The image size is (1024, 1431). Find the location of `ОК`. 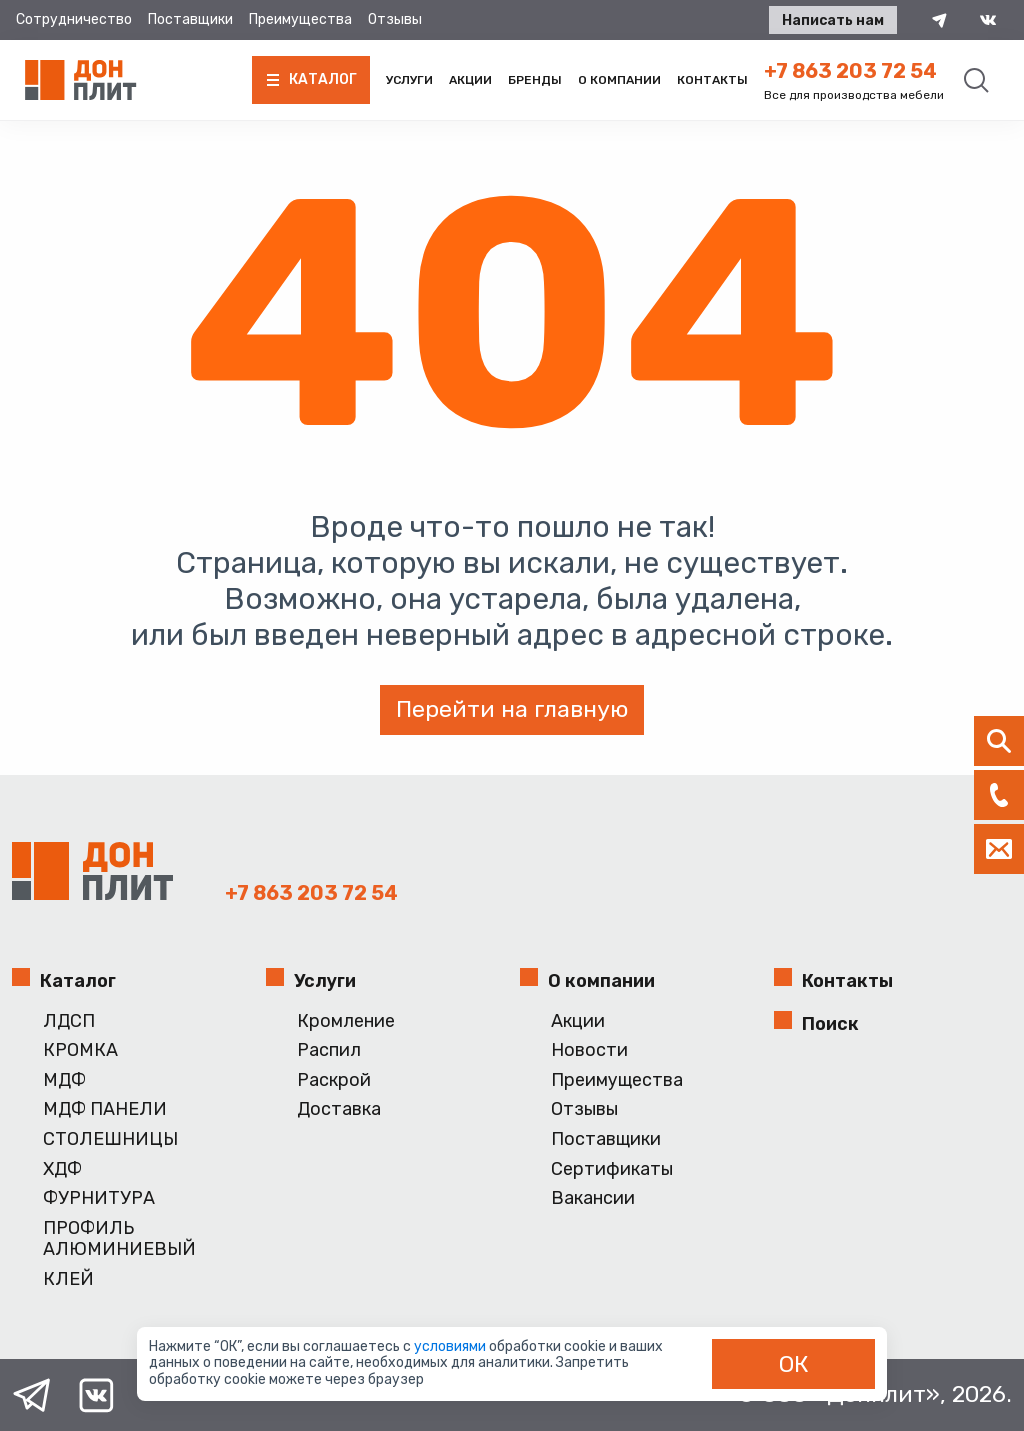

ОК is located at coordinates (794, 1364).